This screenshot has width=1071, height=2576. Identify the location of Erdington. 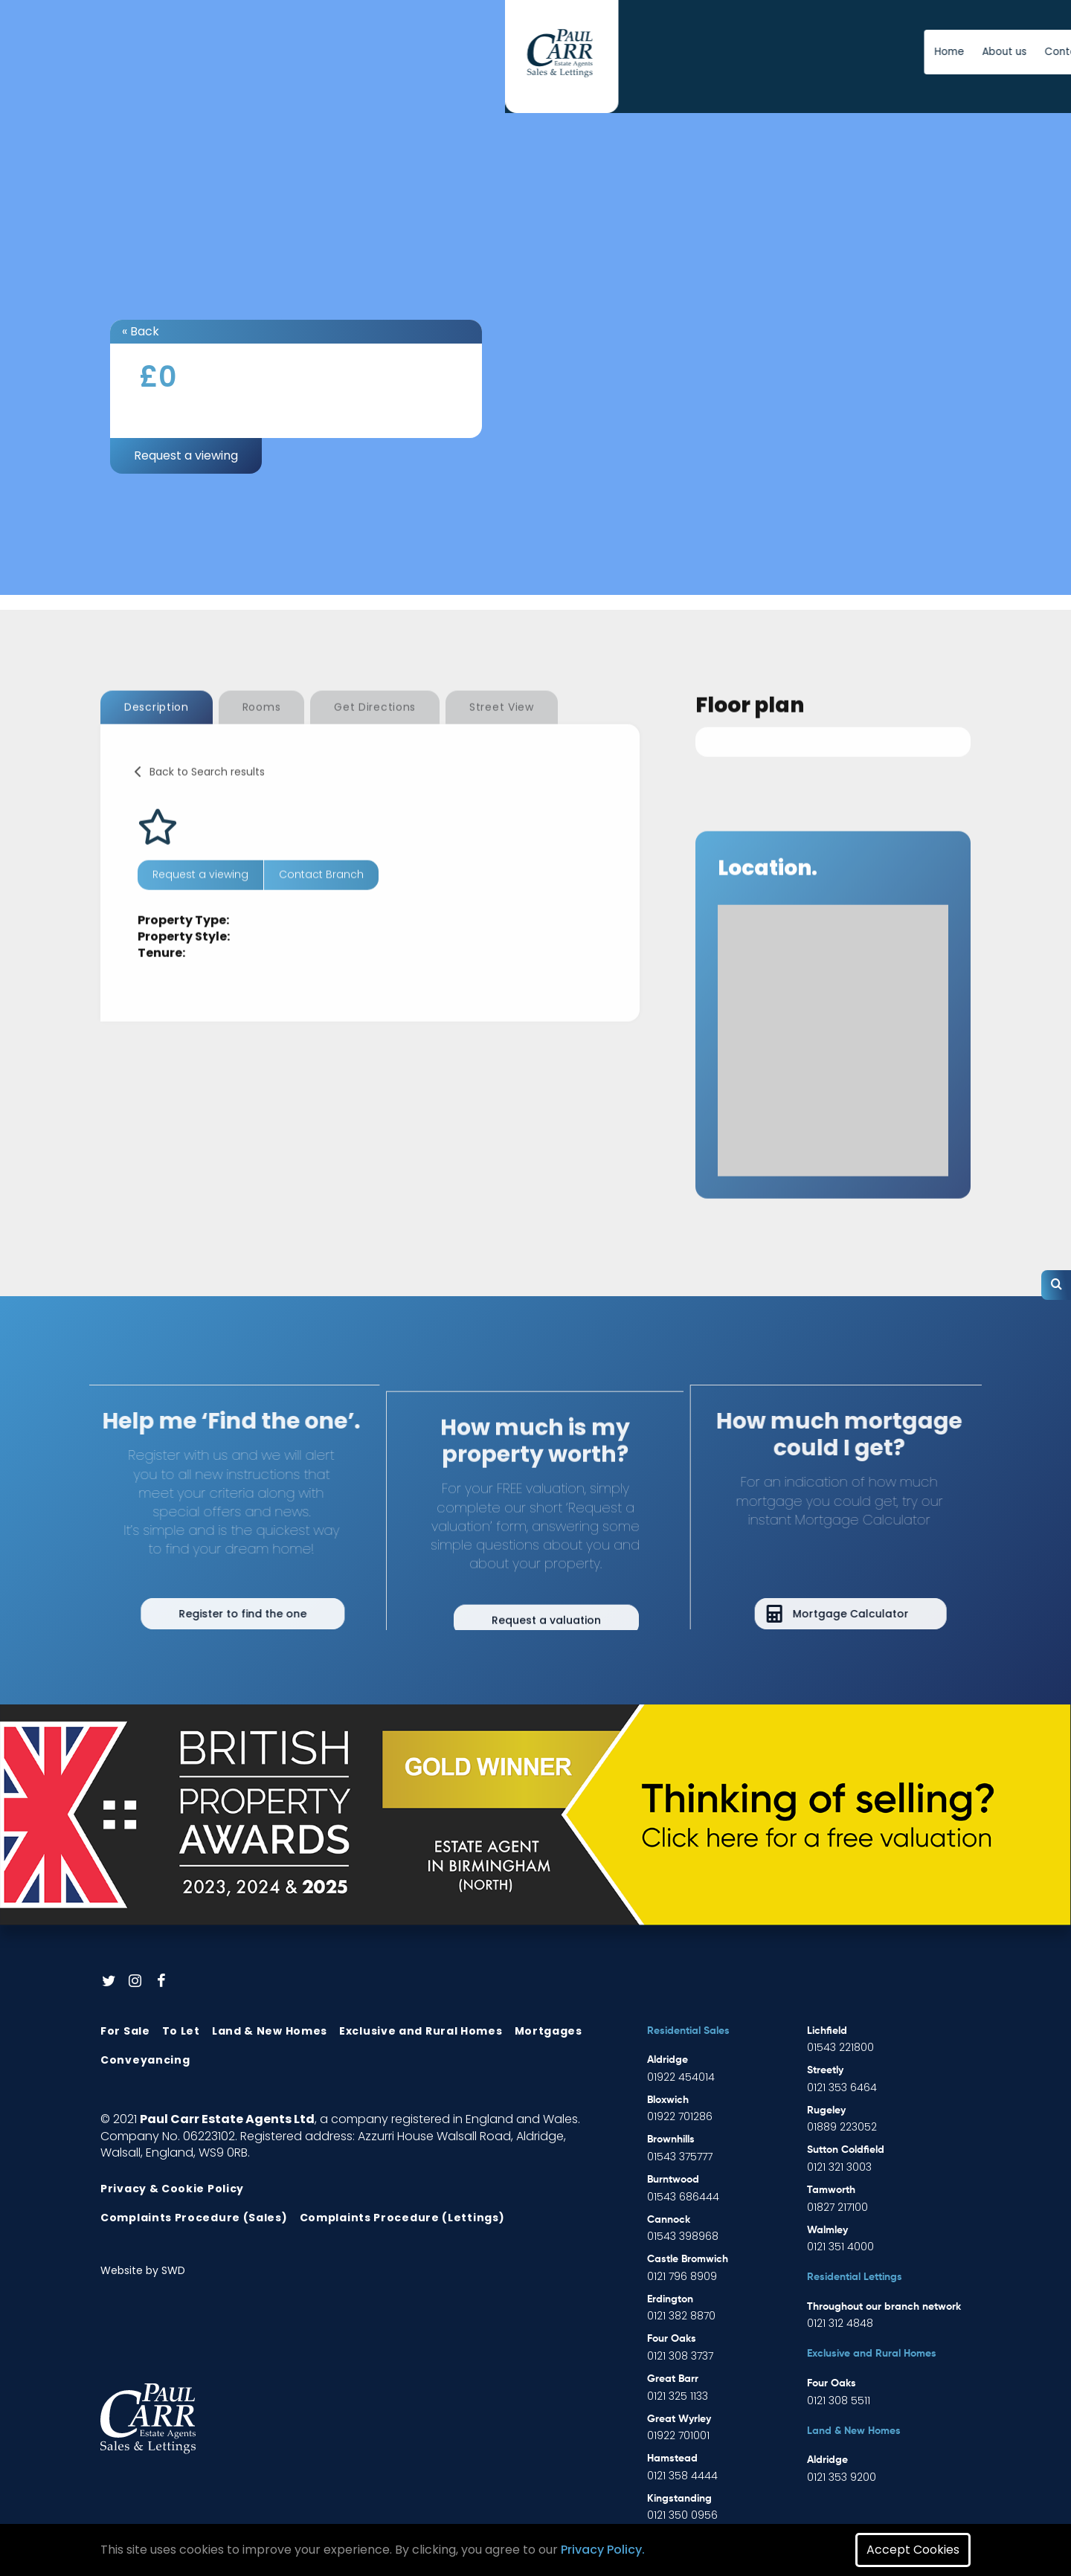
(670, 2299).